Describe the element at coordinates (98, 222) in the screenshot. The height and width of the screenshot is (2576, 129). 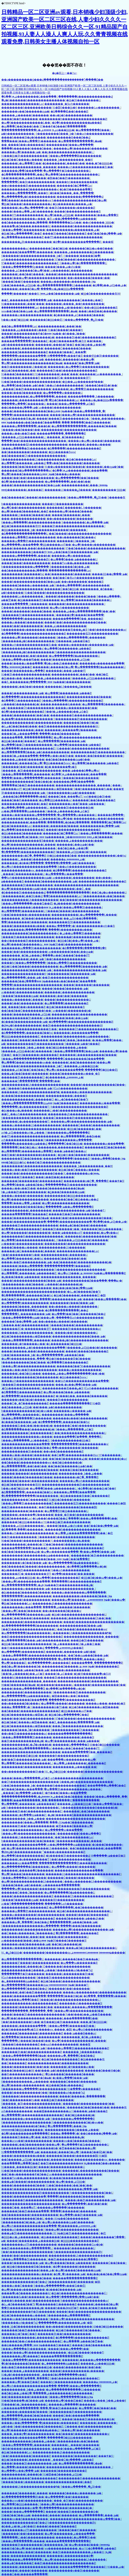
I see `��ҹŷ�����˾þþþþ�` at that location.